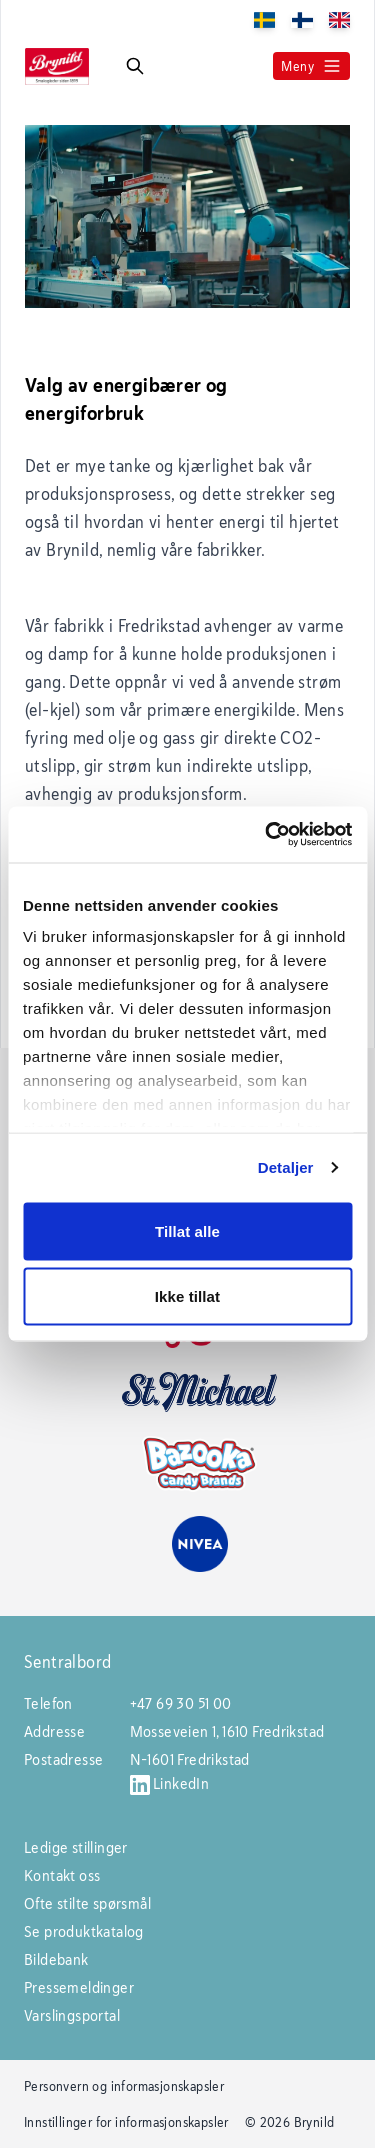 This screenshot has width=375, height=2148. What do you see at coordinates (56, 1959) in the screenshot?
I see `Bildebank` at bounding box center [56, 1959].